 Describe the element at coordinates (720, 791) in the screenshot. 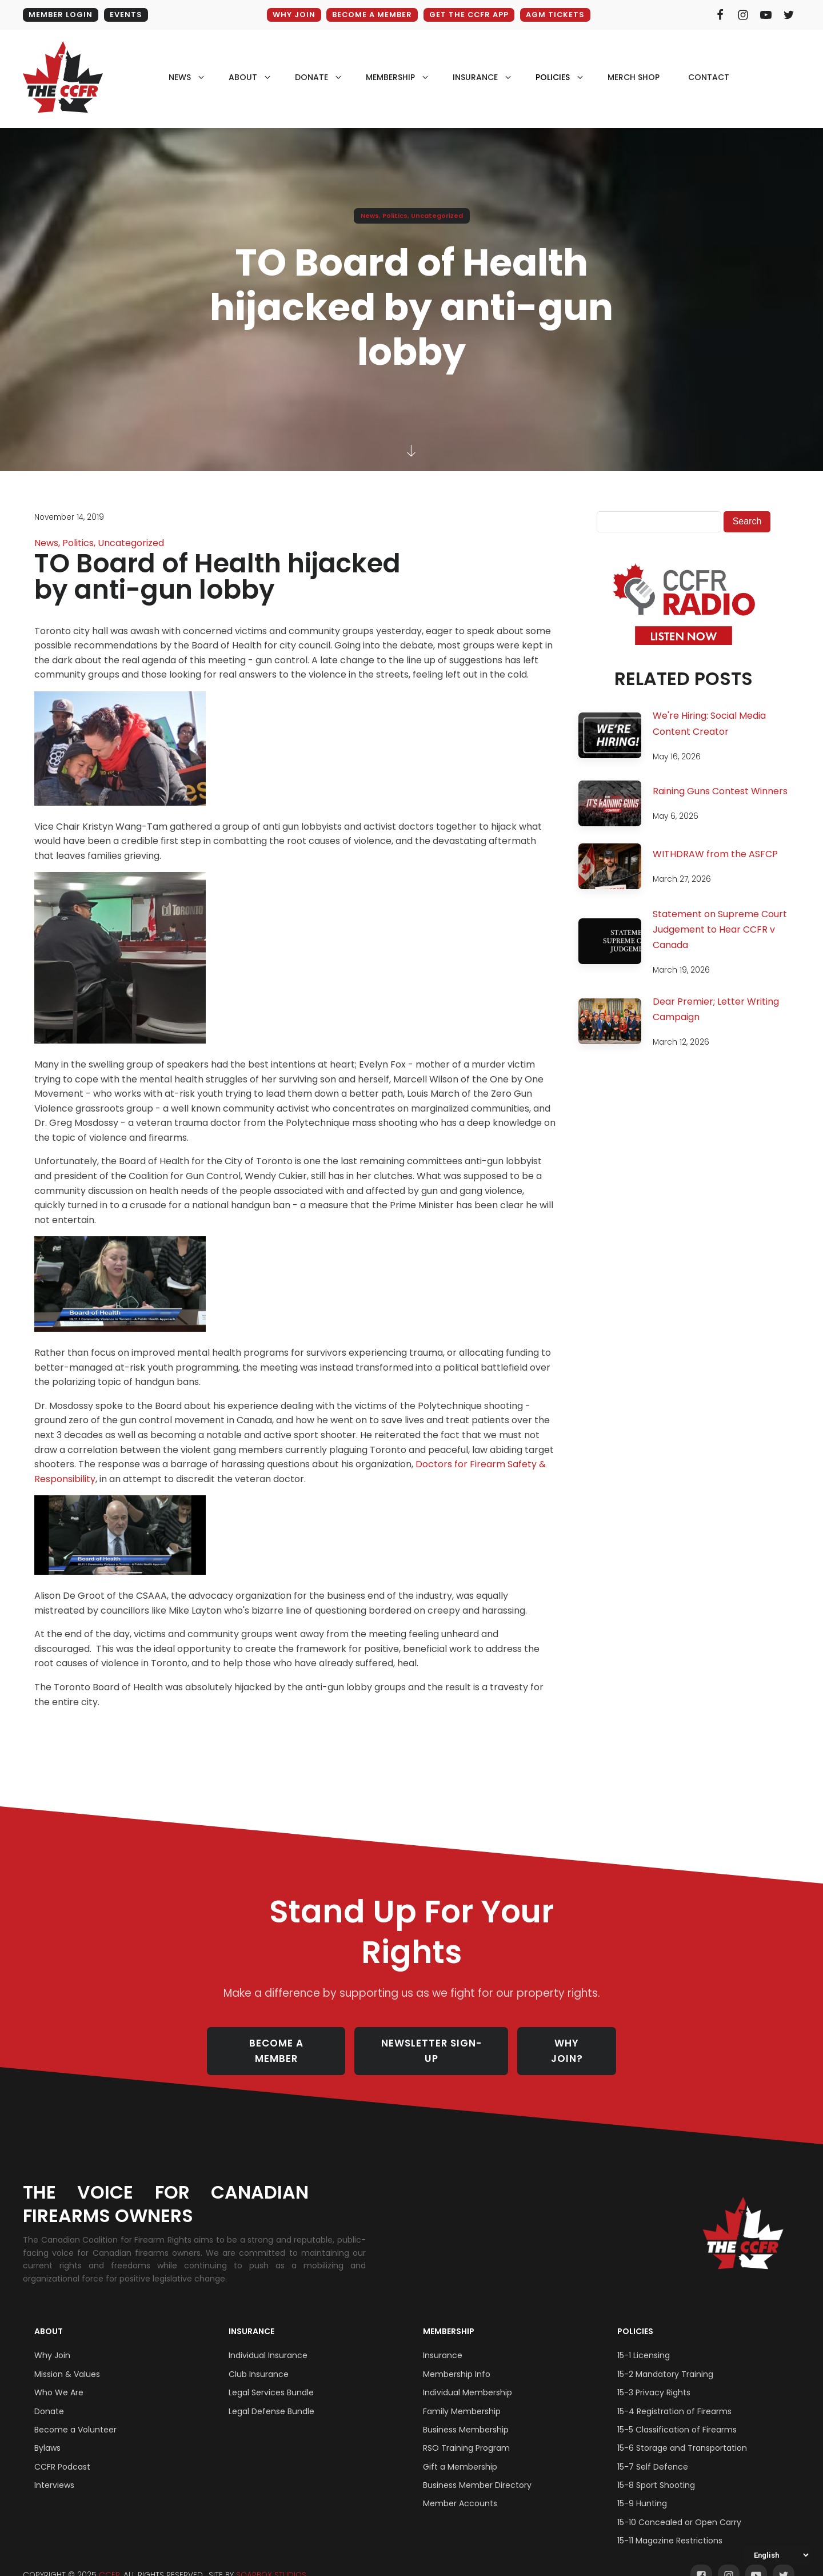

I see `Raining Guns Contest Winners` at that location.